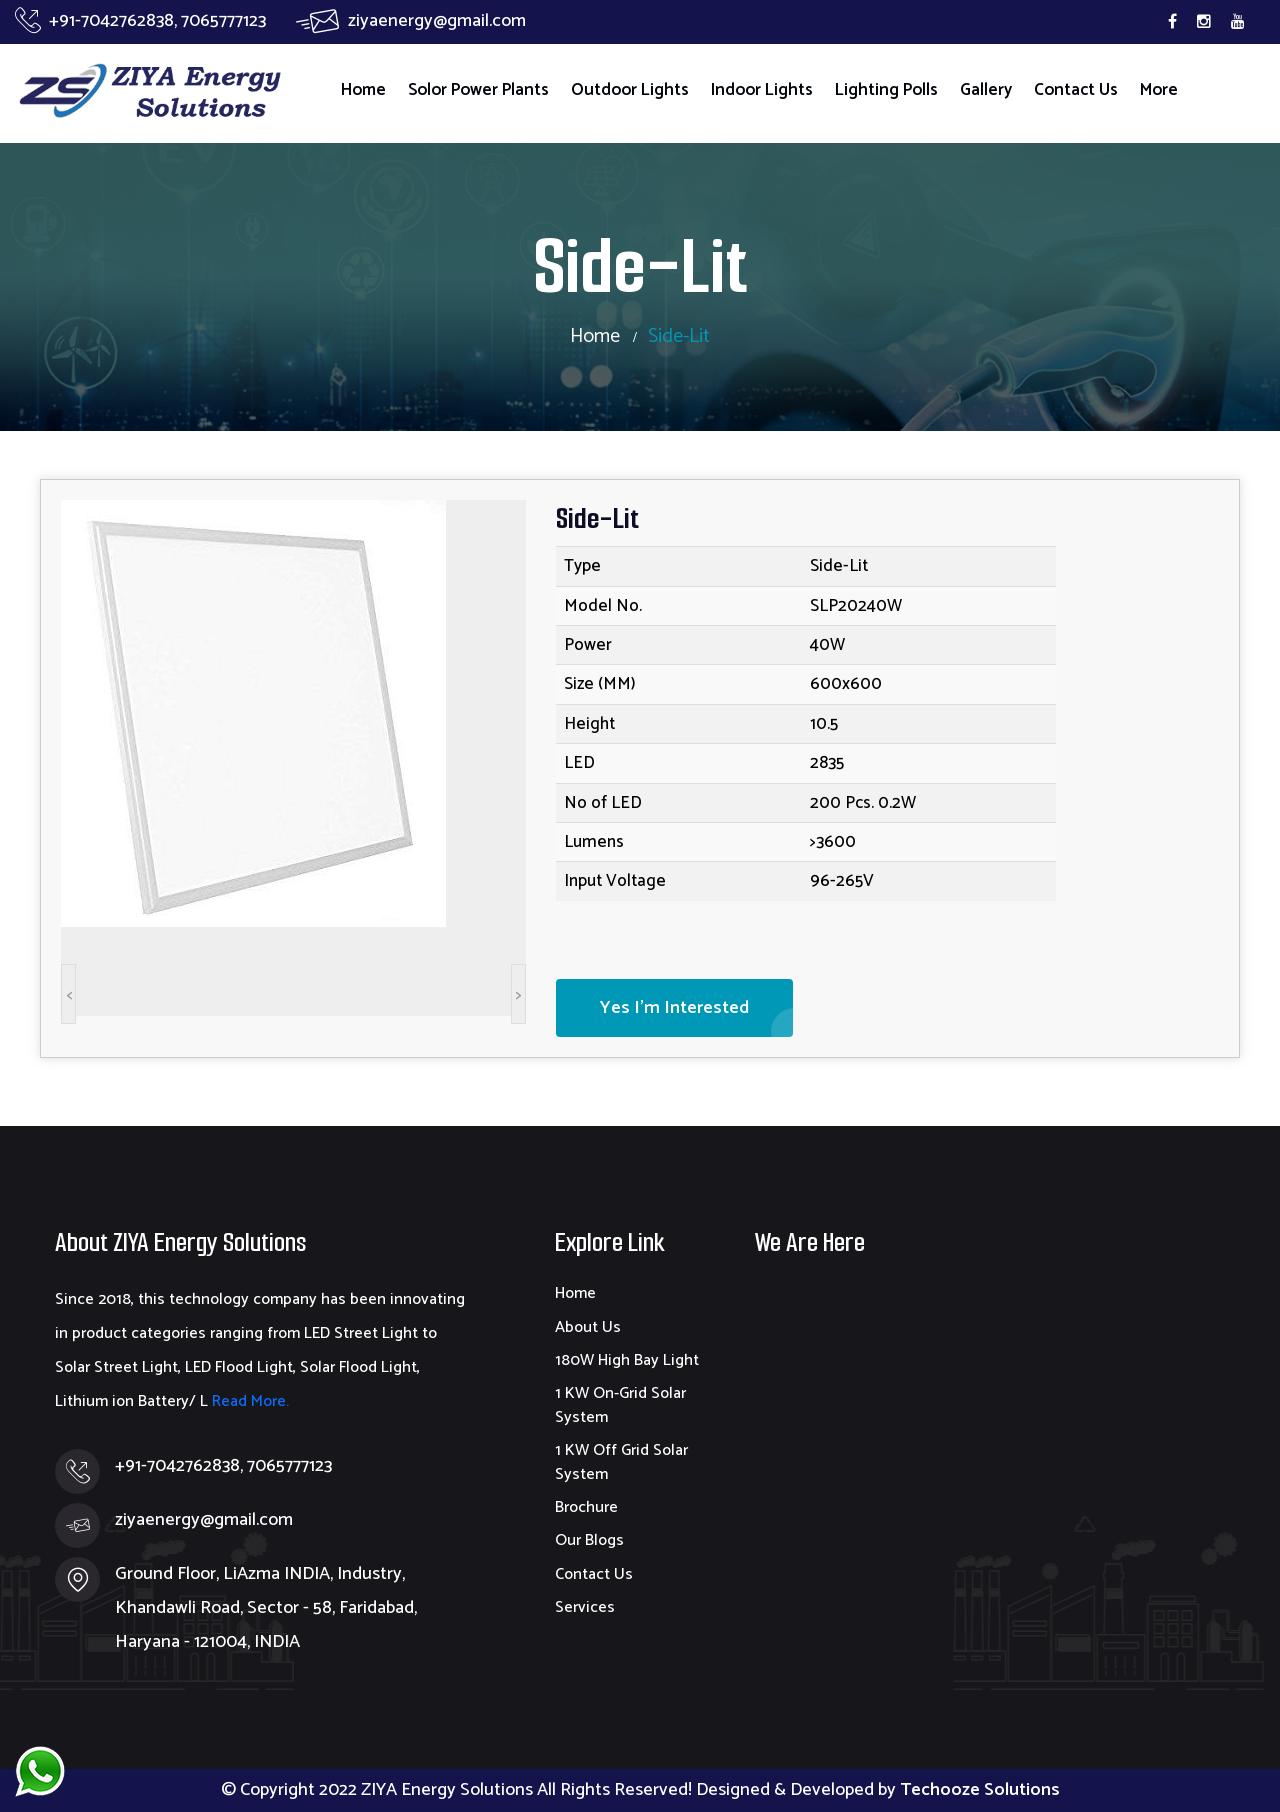 The width and height of the screenshot is (1280, 1812). What do you see at coordinates (589, 1540) in the screenshot?
I see `Our Blogs` at bounding box center [589, 1540].